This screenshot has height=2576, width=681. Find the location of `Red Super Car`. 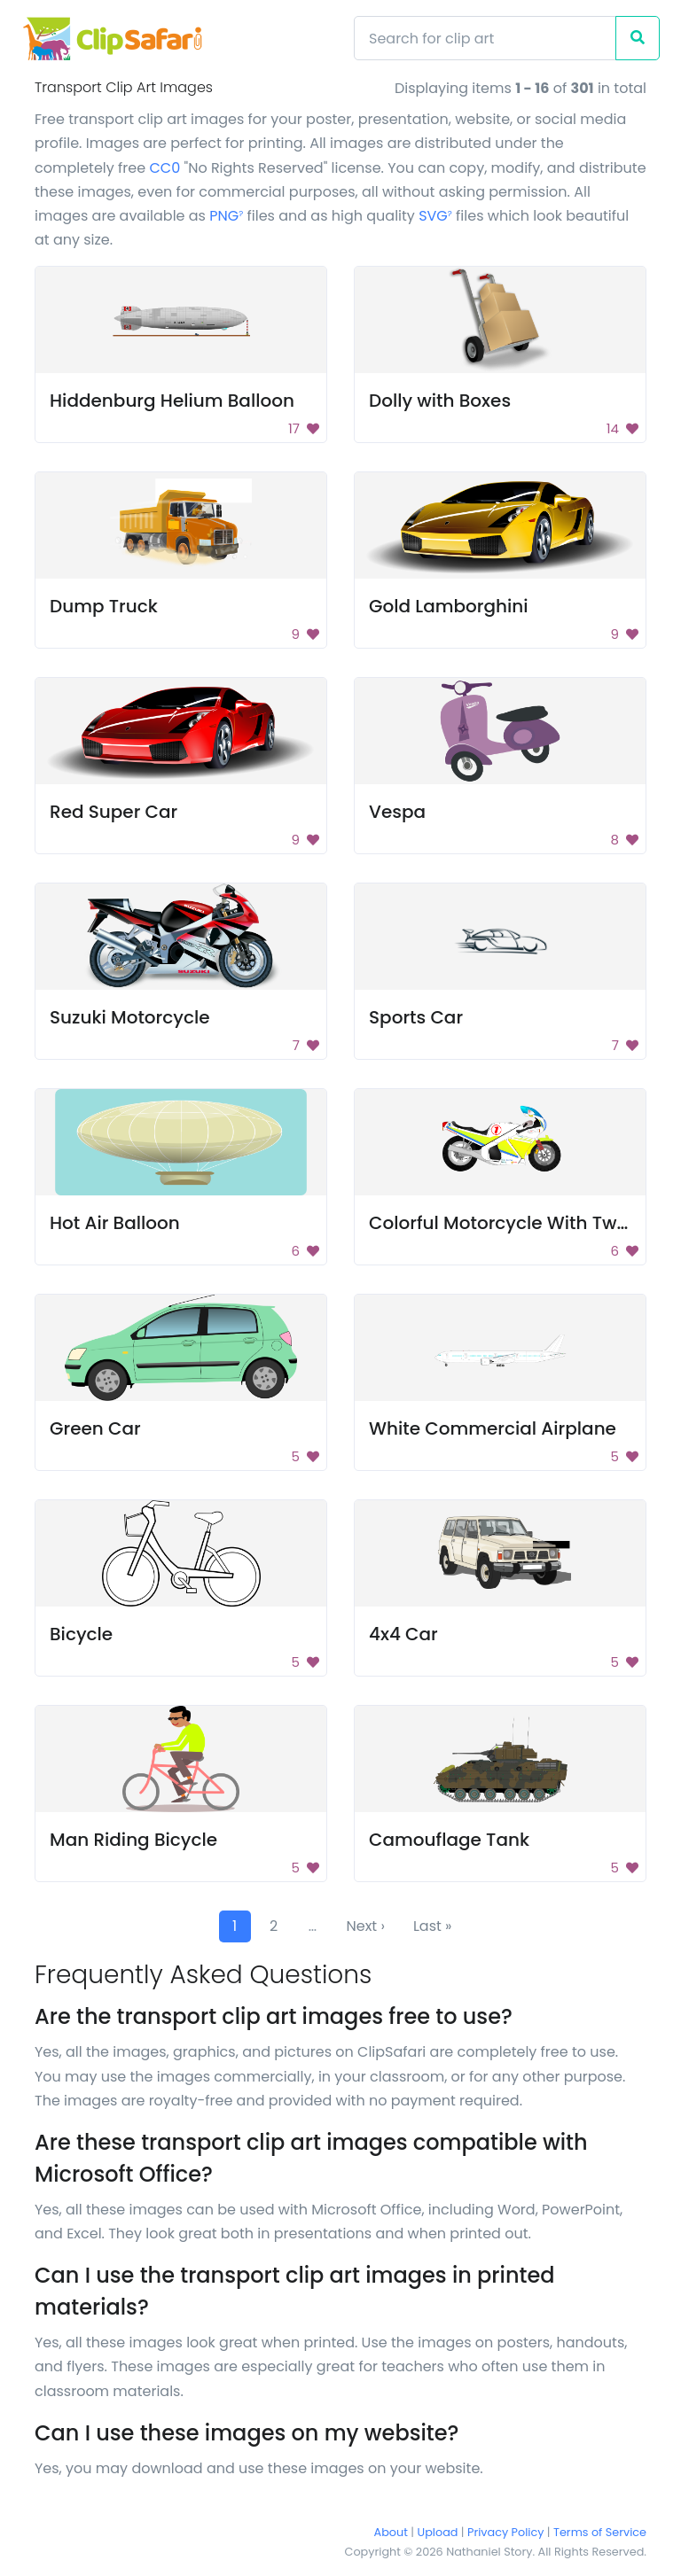

Red Super Car is located at coordinates (113, 811).